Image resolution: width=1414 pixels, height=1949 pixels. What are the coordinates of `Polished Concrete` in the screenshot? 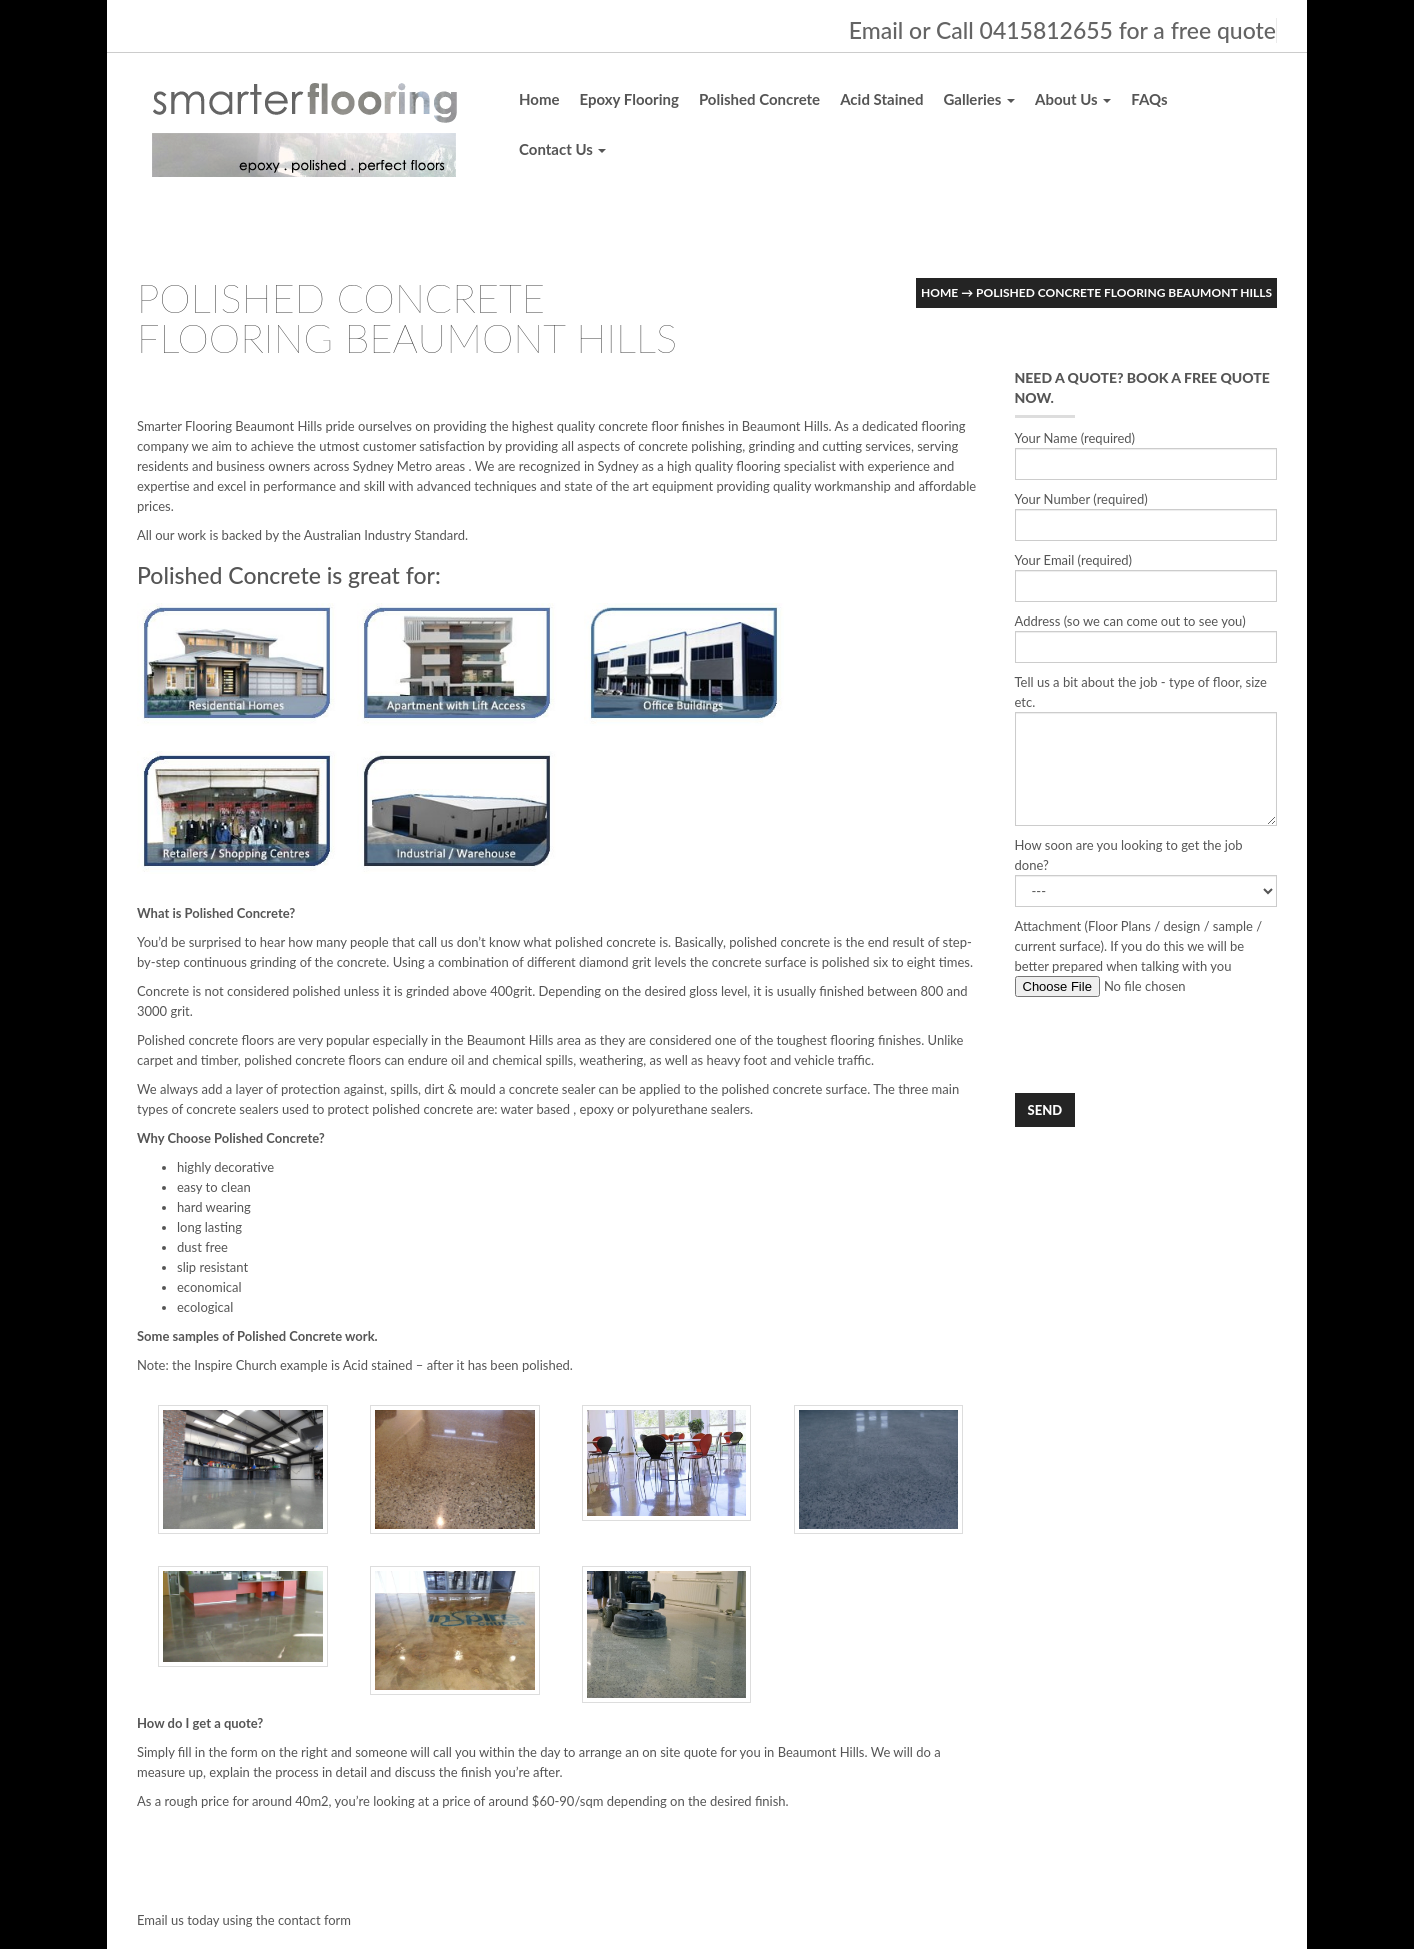 It's located at (759, 99).